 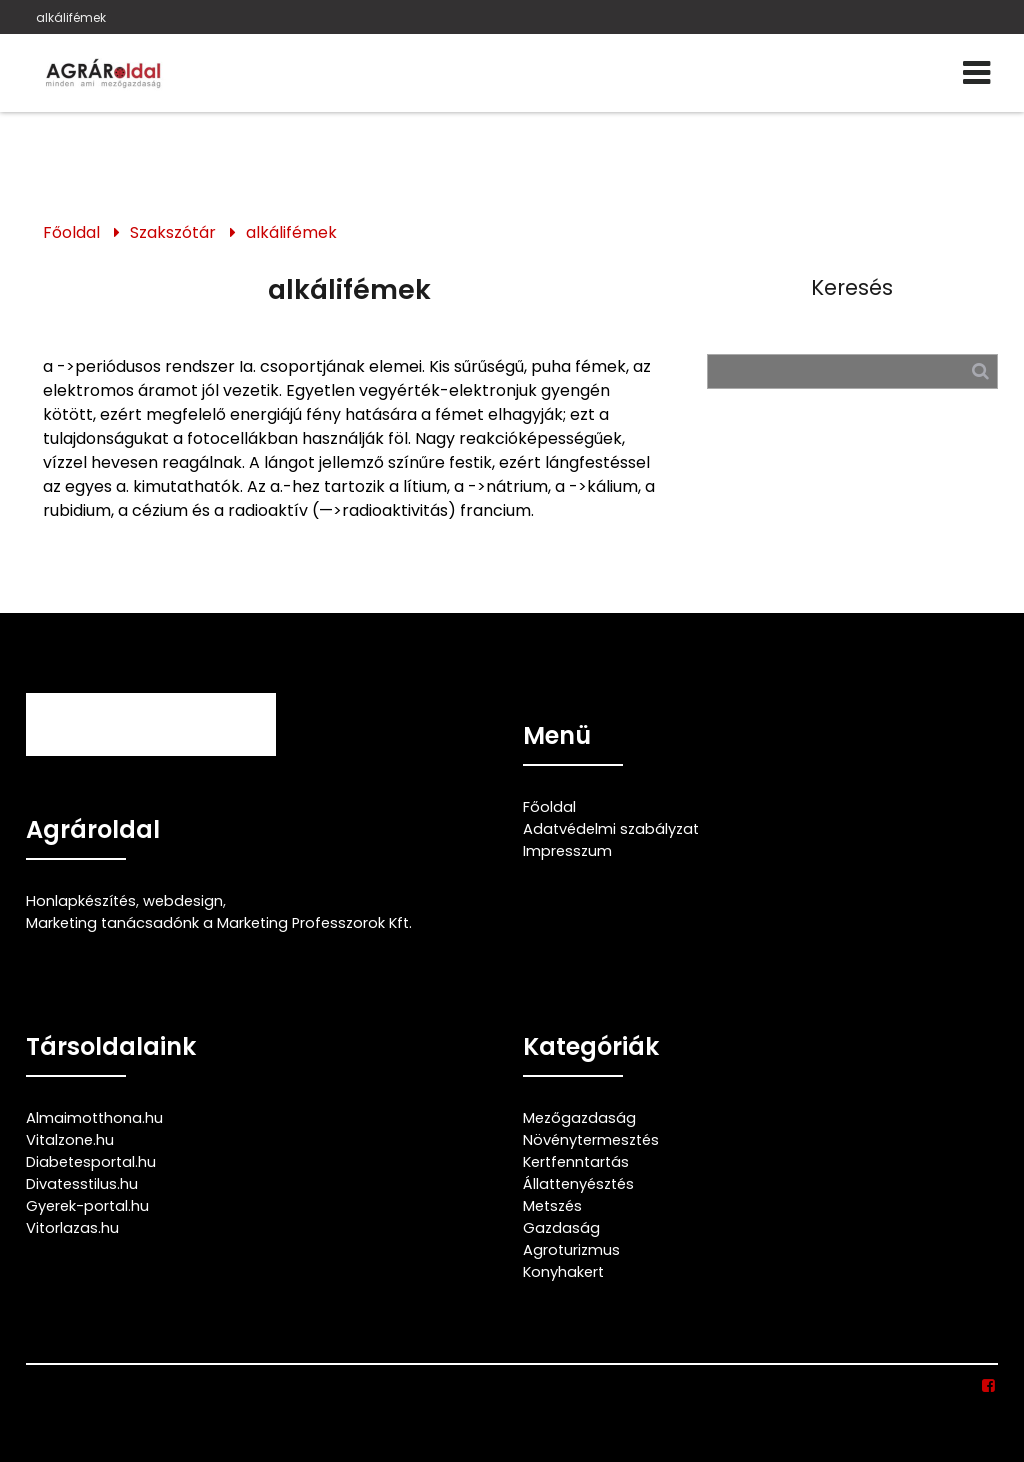 What do you see at coordinates (579, 1118) in the screenshot?
I see `Mezőgazdaság` at bounding box center [579, 1118].